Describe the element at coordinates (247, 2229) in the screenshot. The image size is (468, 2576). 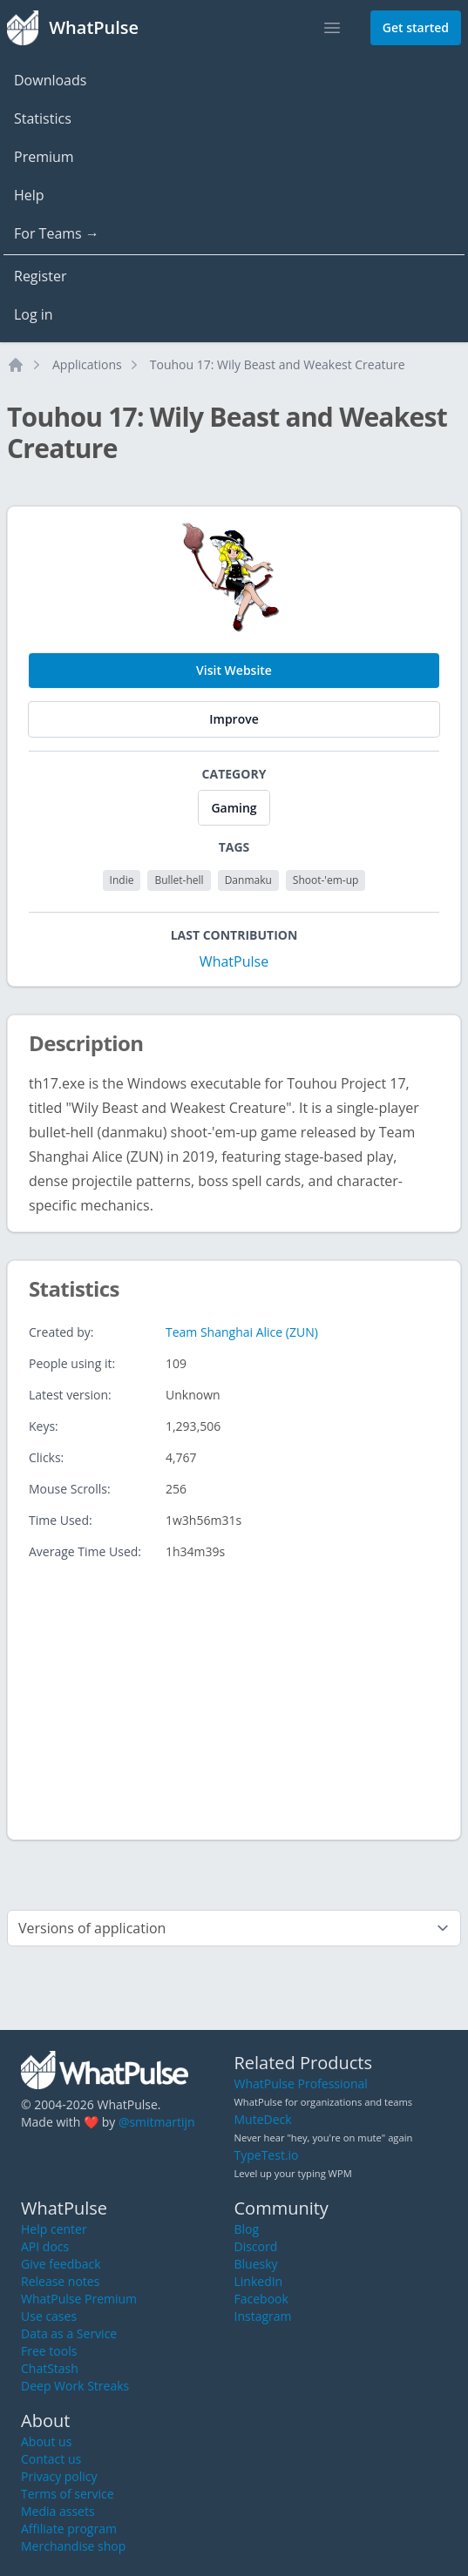
I see `Blog` at that location.